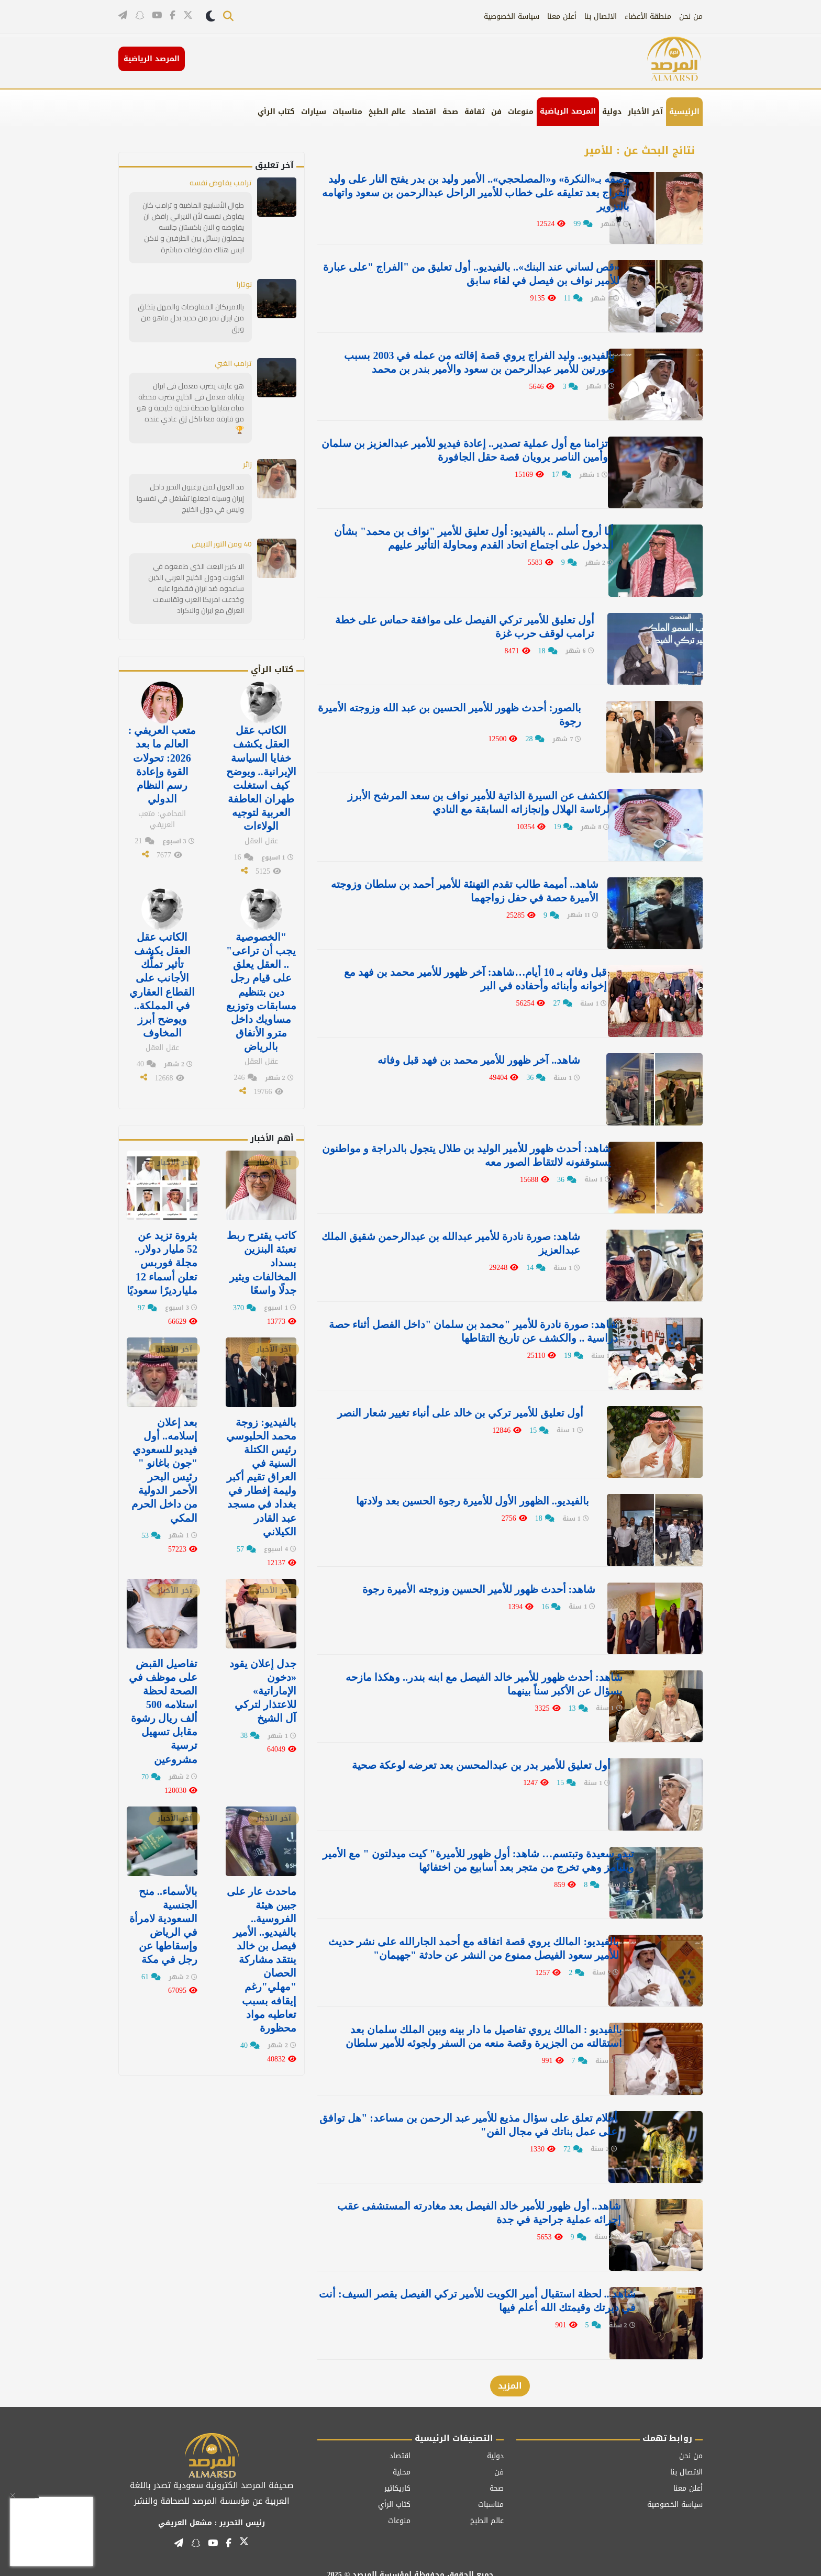 The width and height of the screenshot is (821, 2576). Describe the element at coordinates (465, 710) in the screenshot. I see `بالصور: أحدث ظهور للأمير الحسين بن عبد الله وزوجته الأميرة رجوة` at that location.